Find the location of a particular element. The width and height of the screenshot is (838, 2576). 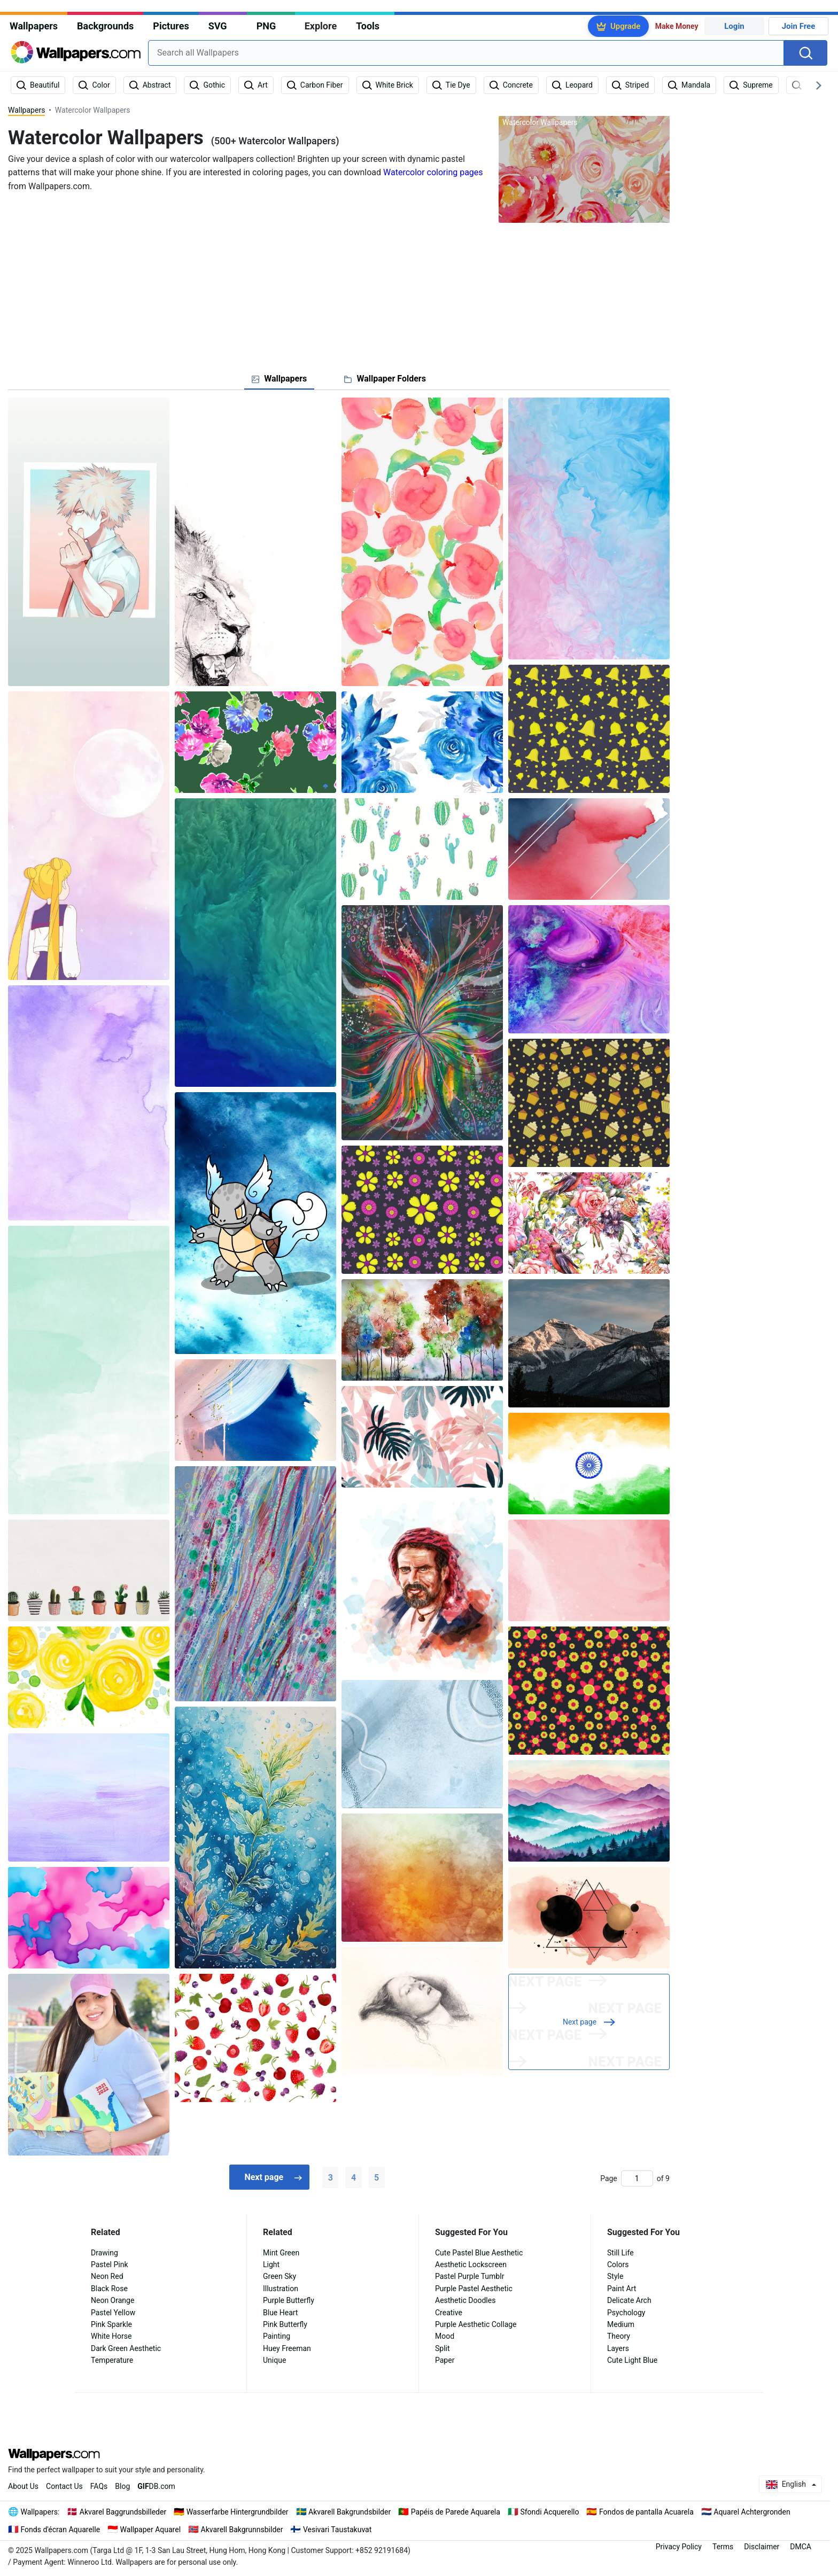

Join Free is located at coordinates (799, 26).